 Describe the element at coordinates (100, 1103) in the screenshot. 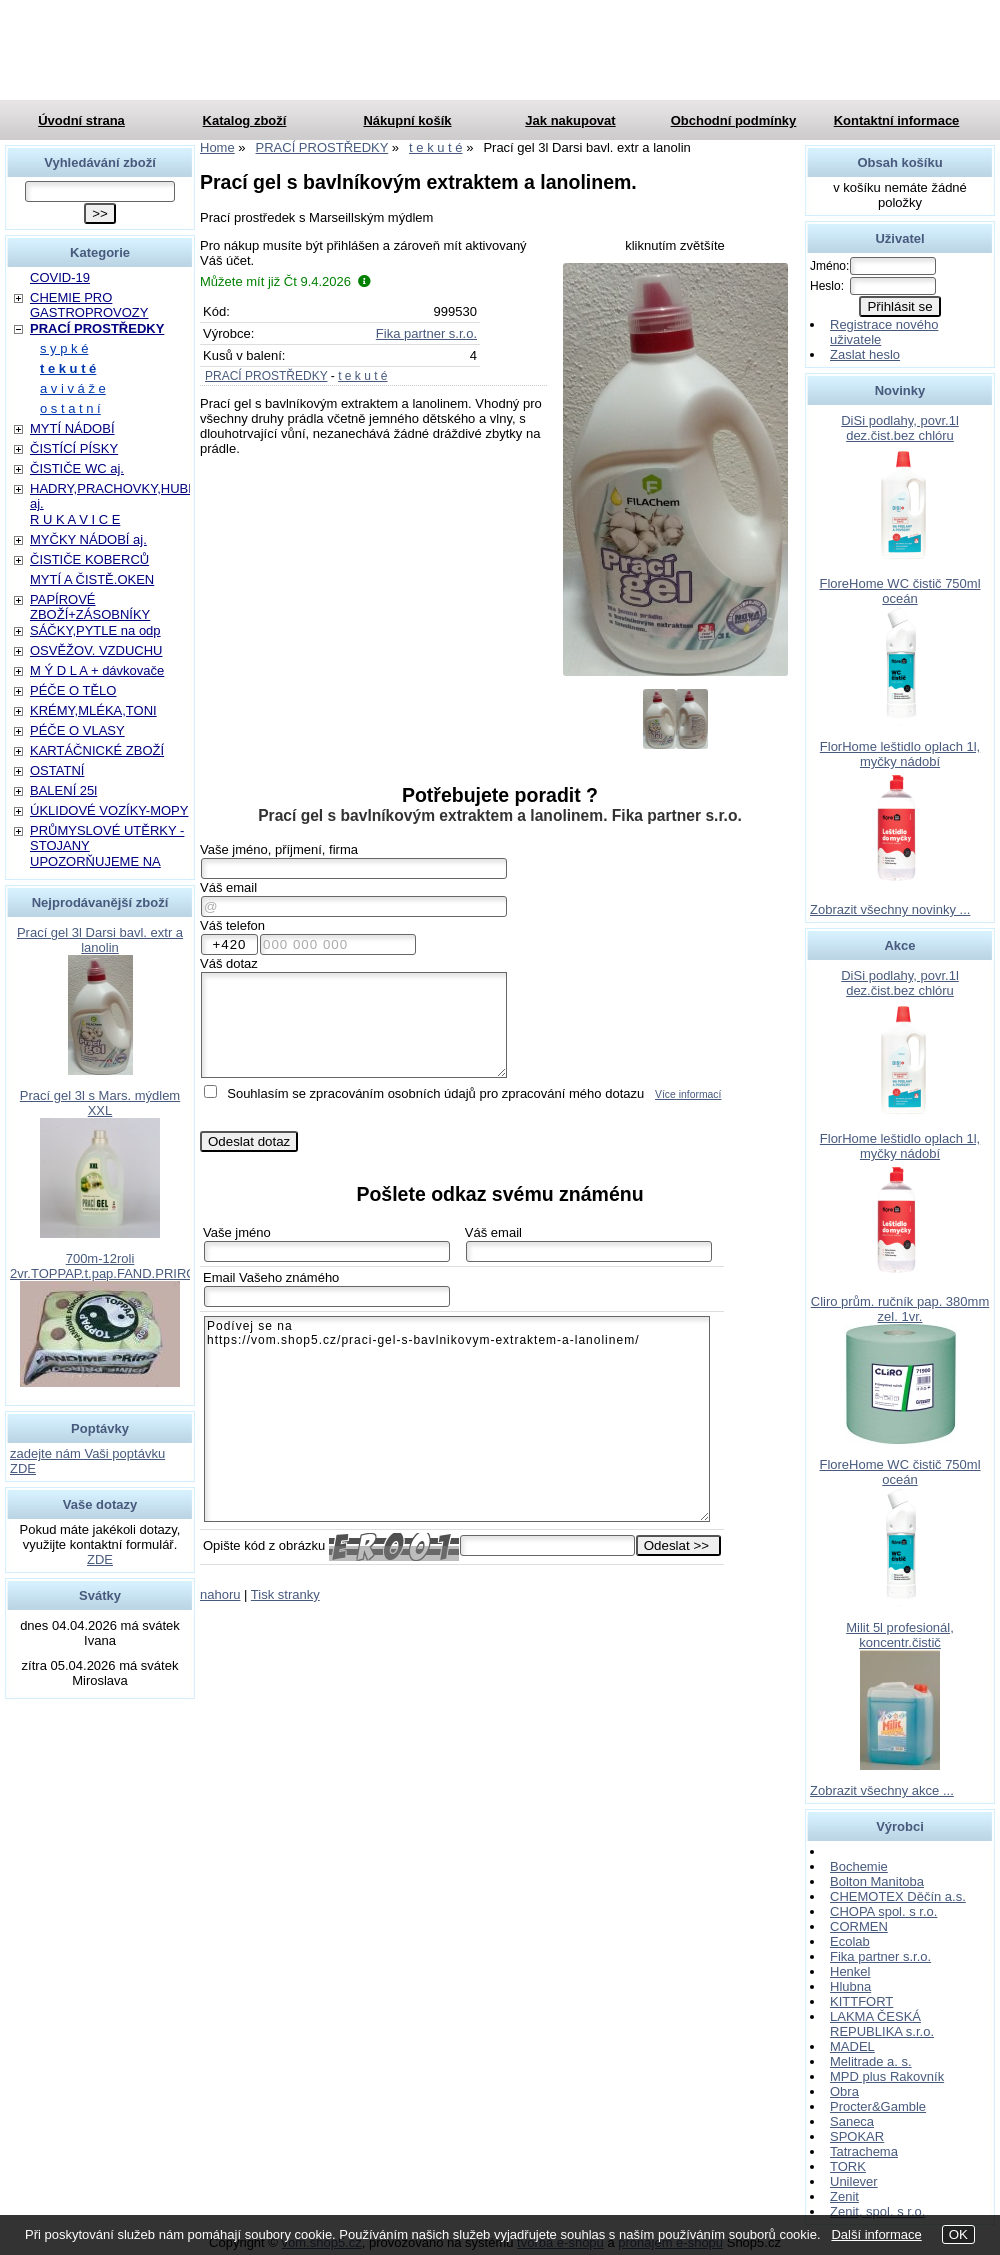

I see `Prací gel 3l s Mars. mýdlem XXL` at that location.